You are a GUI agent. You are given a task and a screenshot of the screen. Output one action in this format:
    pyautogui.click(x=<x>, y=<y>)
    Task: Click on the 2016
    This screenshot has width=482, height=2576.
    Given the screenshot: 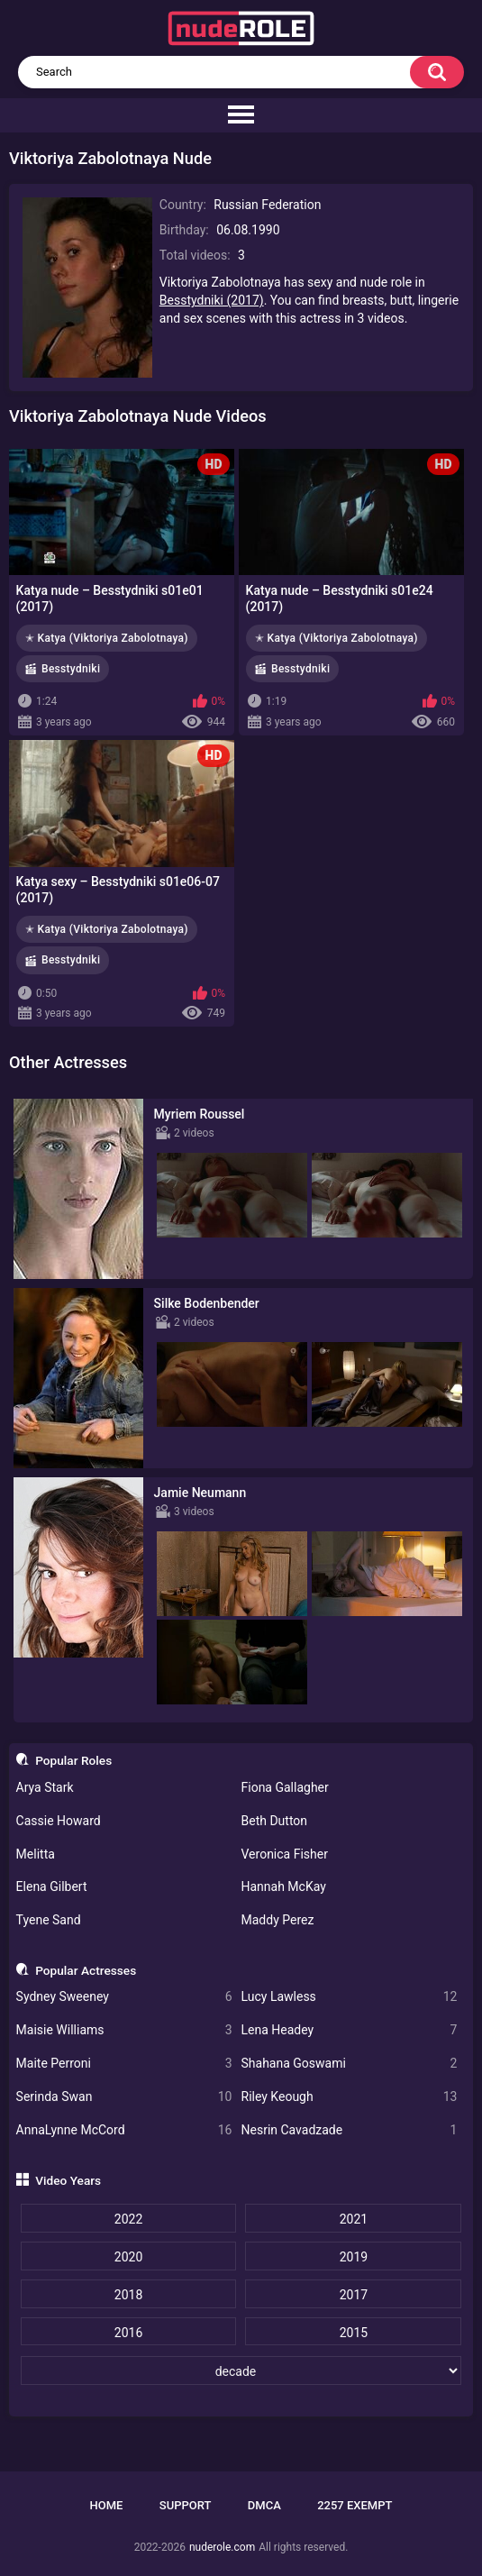 What is the action you would take?
    pyautogui.click(x=128, y=2332)
    